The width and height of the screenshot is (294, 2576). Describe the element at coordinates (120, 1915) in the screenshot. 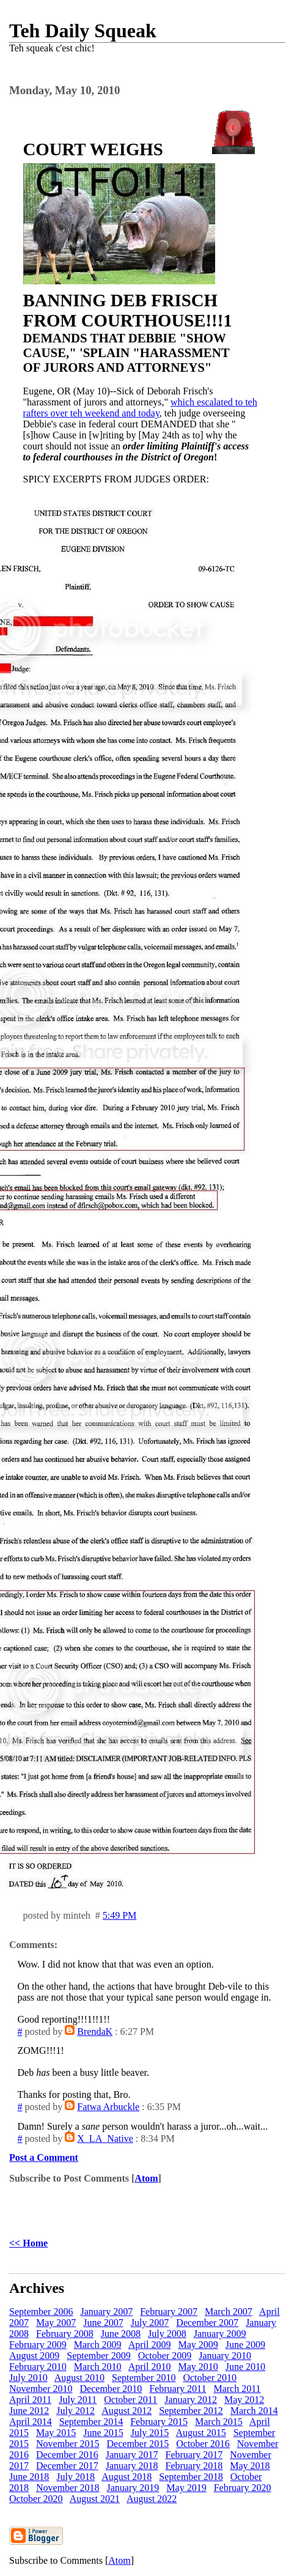

I see `5:49 PM` at that location.